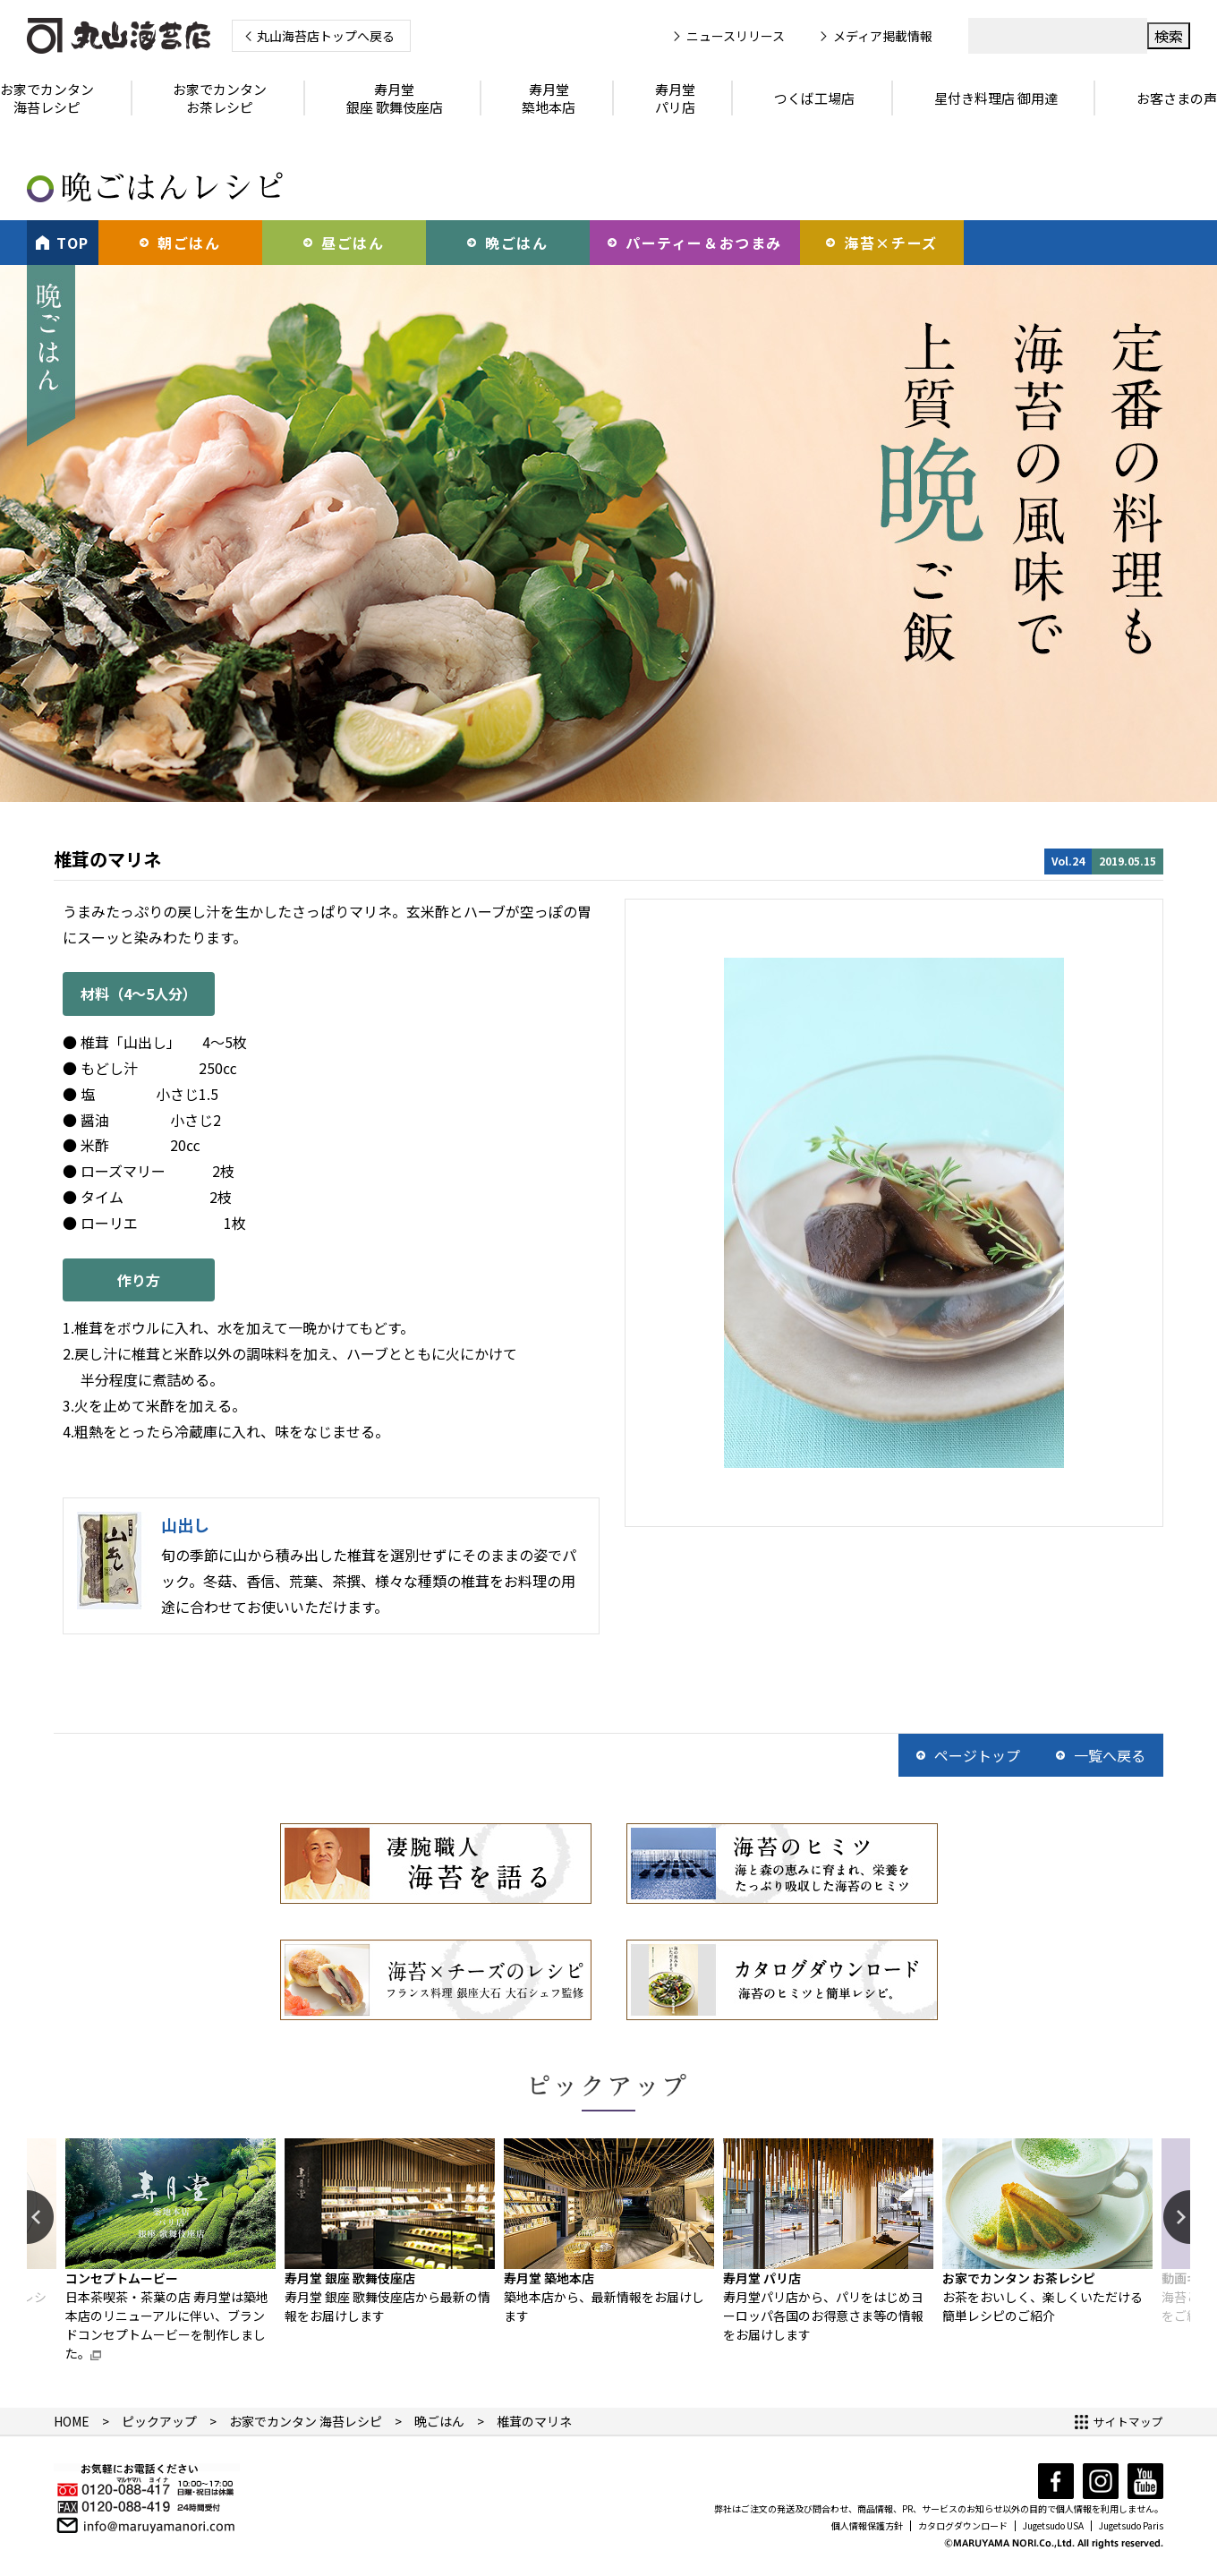 The height and width of the screenshot is (2576, 1217). Describe the element at coordinates (40, 2217) in the screenshot. I see `Previous [button]` at that location.